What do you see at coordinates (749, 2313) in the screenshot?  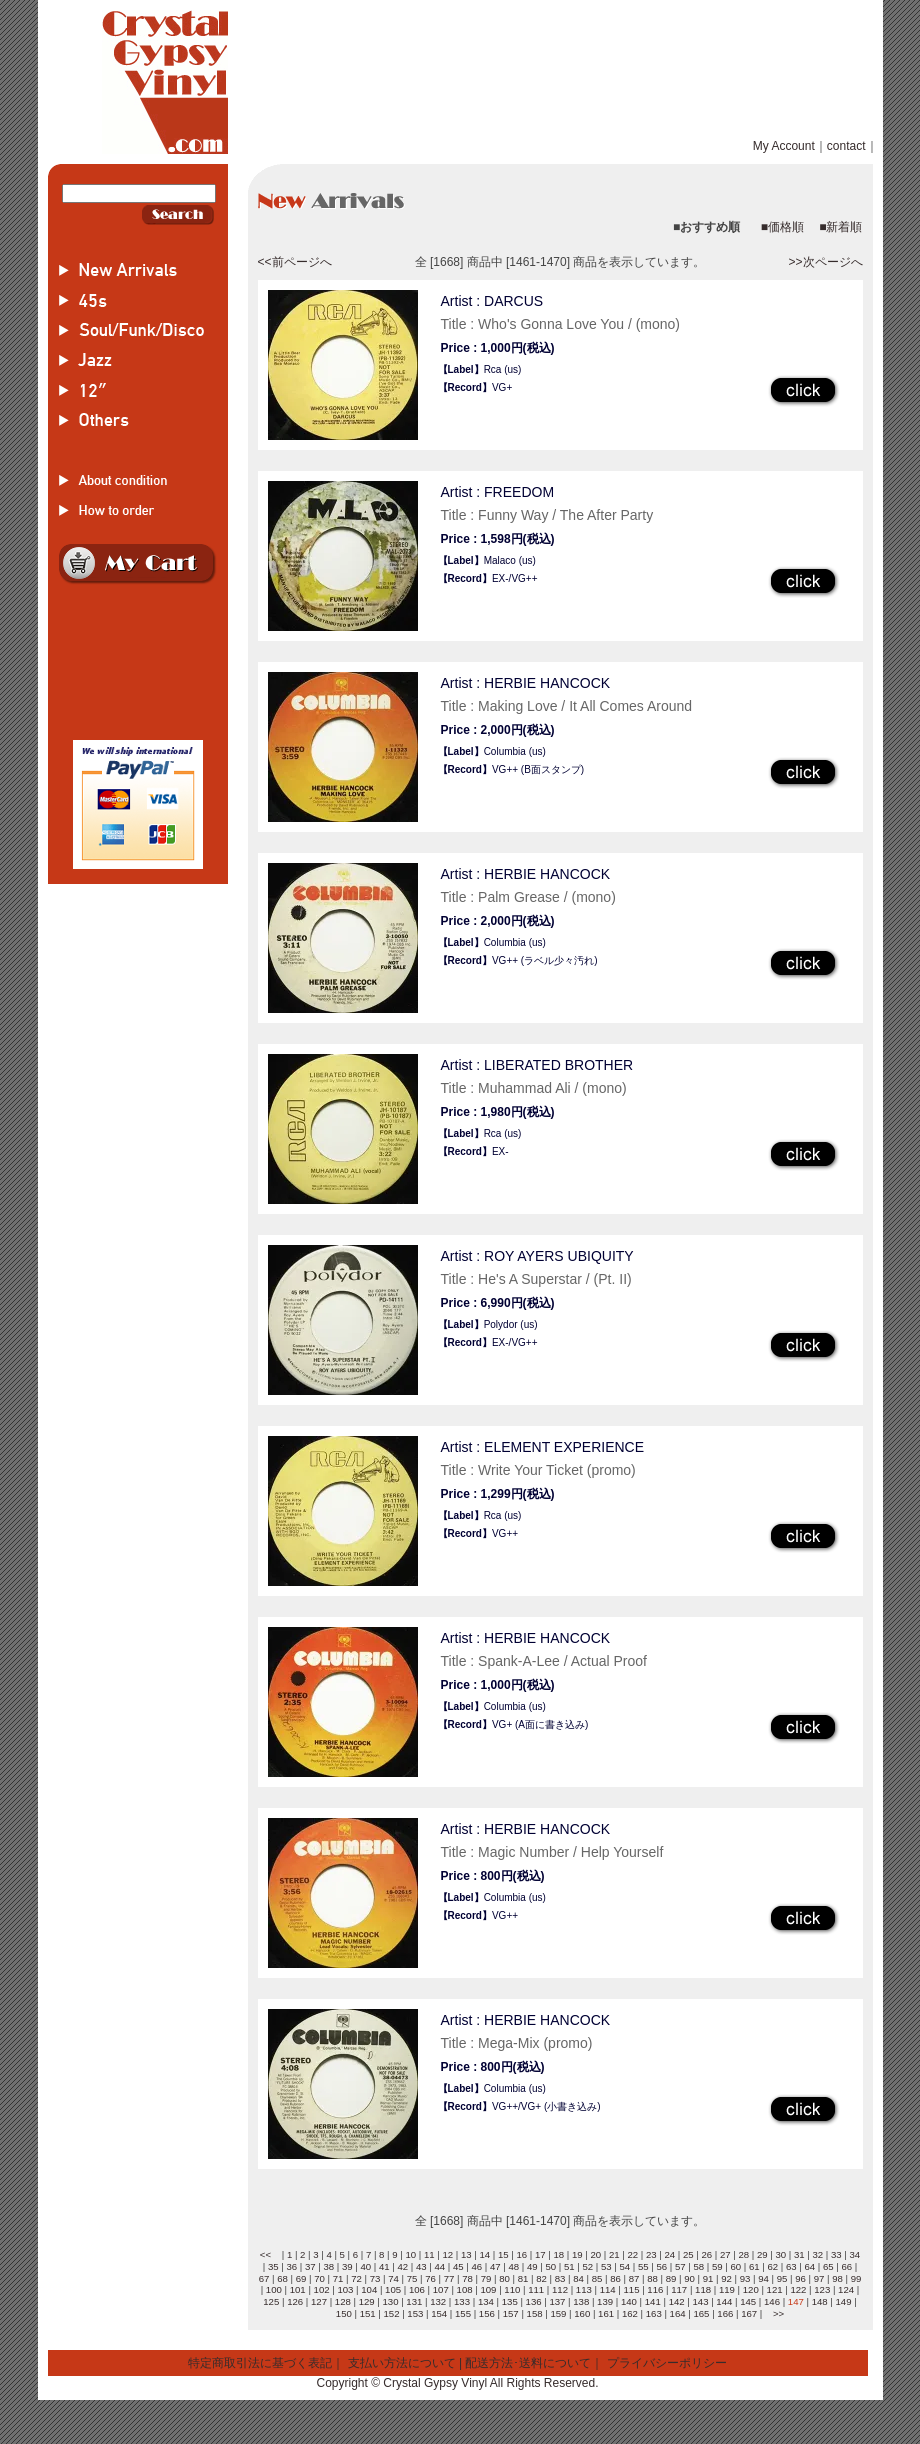 I see `167` at bounding box center [749, 2313].